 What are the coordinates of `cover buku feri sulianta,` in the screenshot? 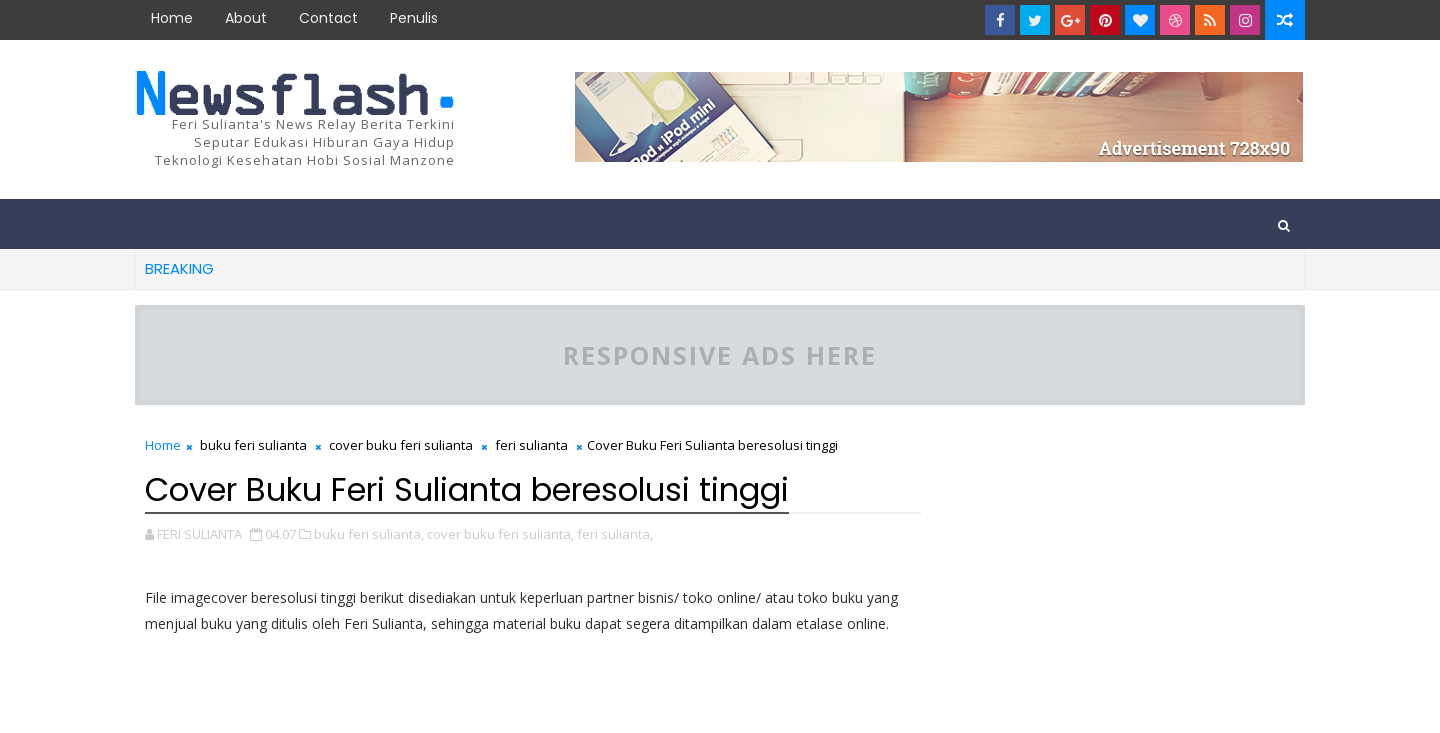 It's located at (500, 534).